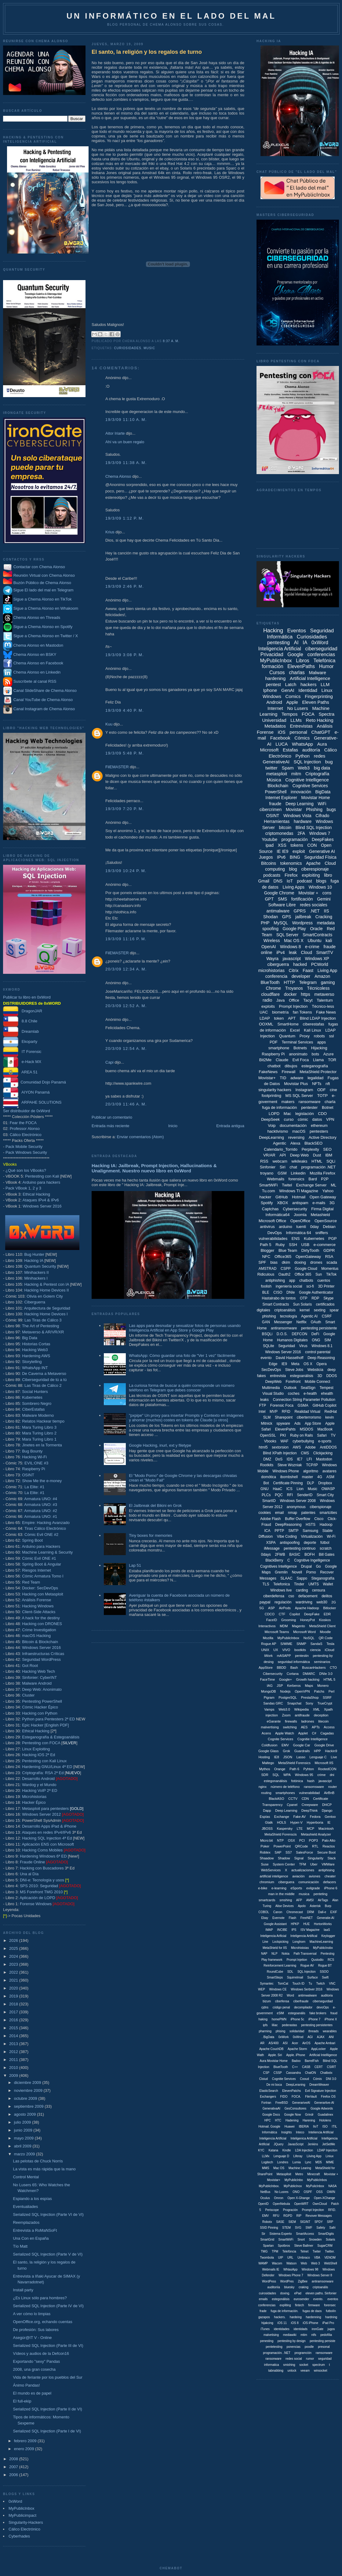  I want to click on HoneyPot, so click(307, 1620).